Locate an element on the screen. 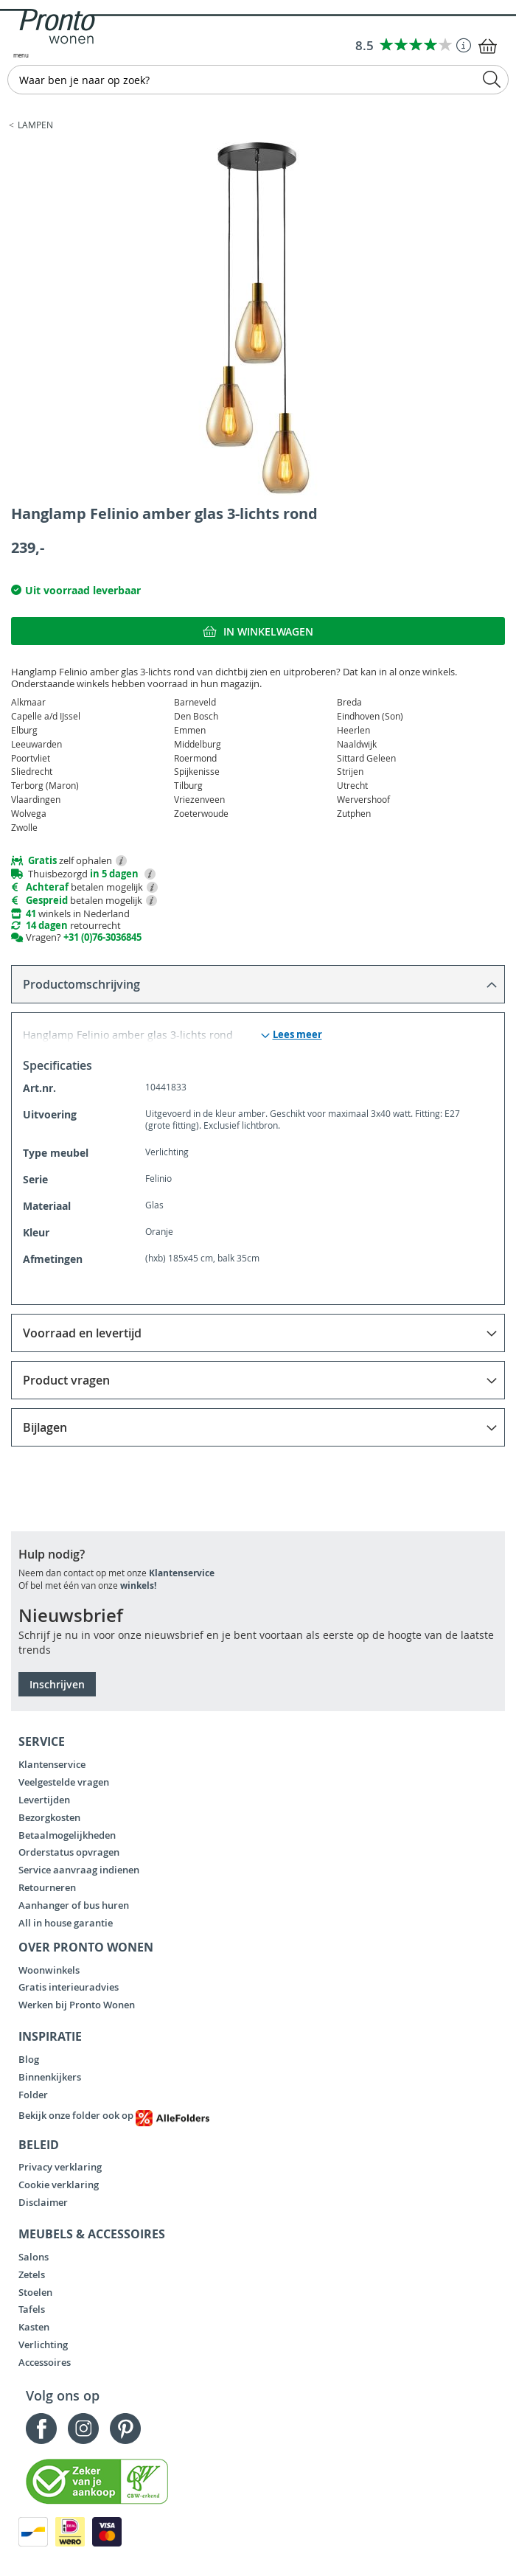 The image size is (516, 2576). Binnenkijkers is located at coordinates (49, 2077).